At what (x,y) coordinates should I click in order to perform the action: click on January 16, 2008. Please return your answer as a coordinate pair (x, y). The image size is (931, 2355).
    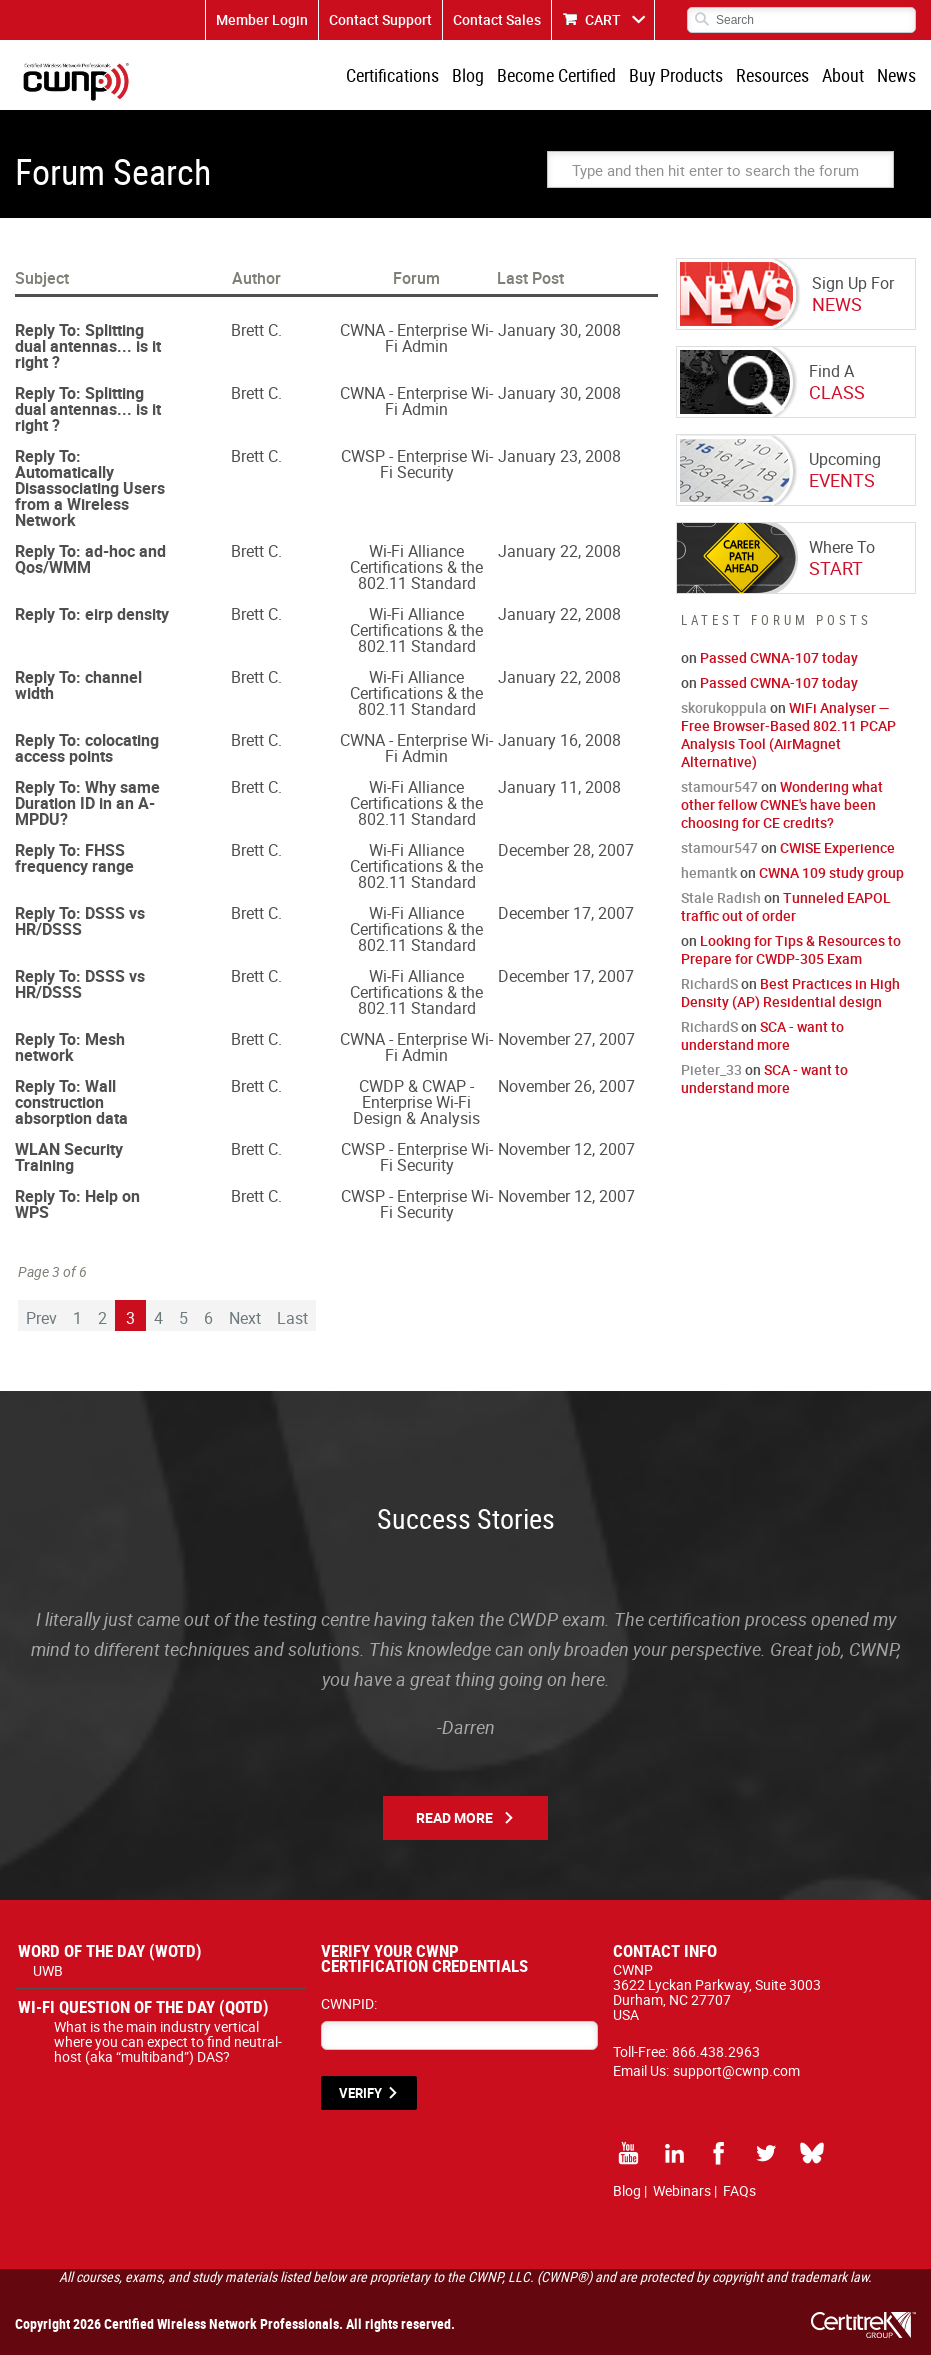
    Looking at the image, I should click on (559, 740).